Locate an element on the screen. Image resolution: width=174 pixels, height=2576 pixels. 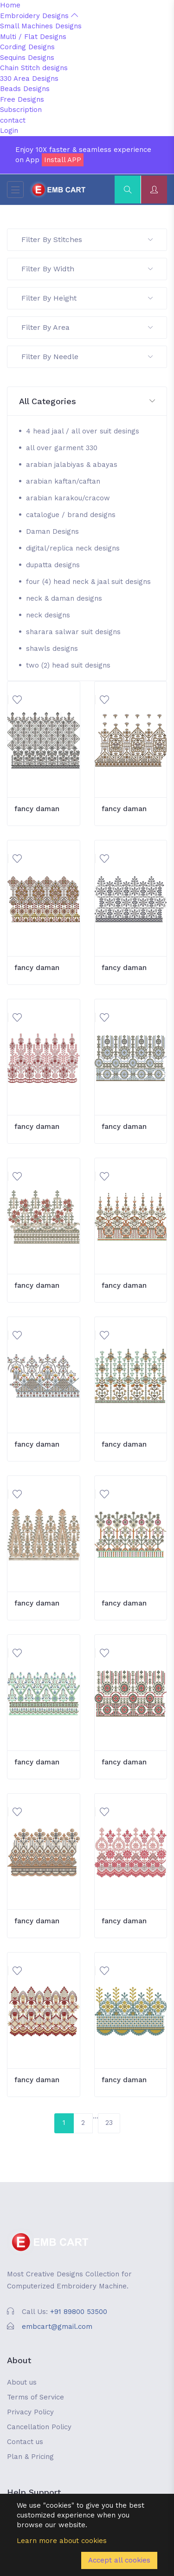
330 Area Designs is located at coordinates (29, 78).